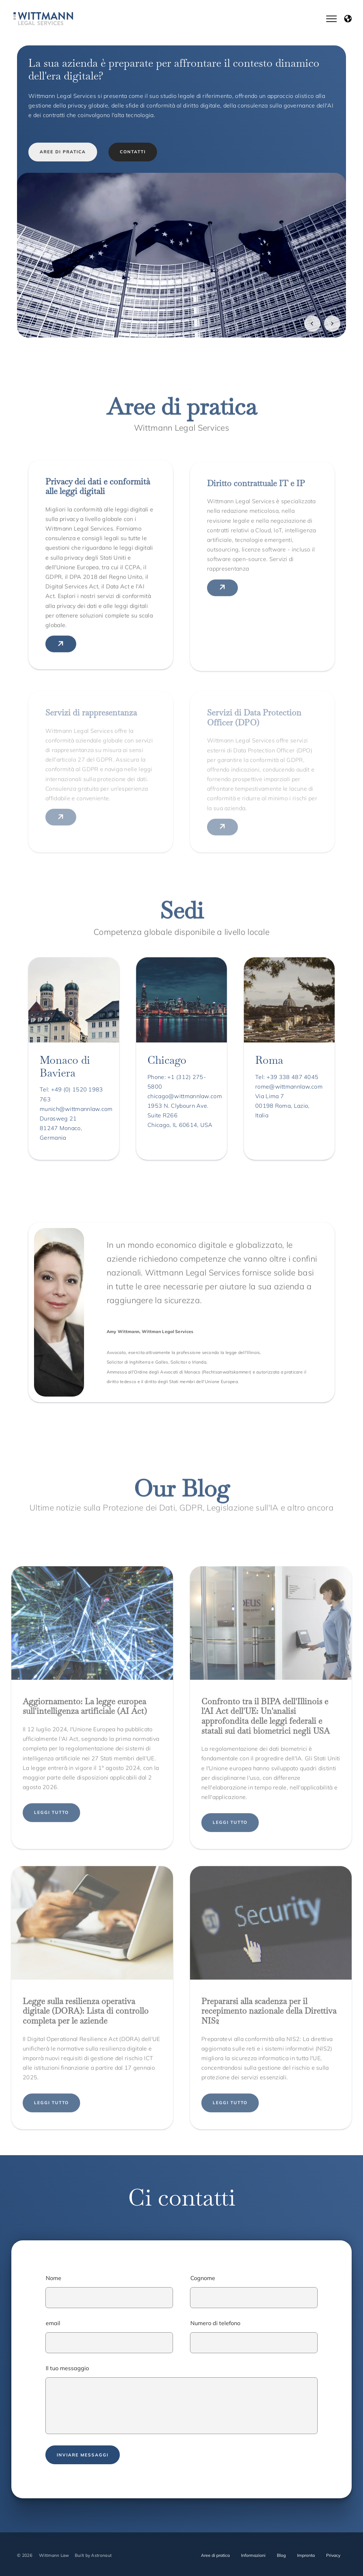  I want to click on AREE DI PRATICA, so click(63, 151).